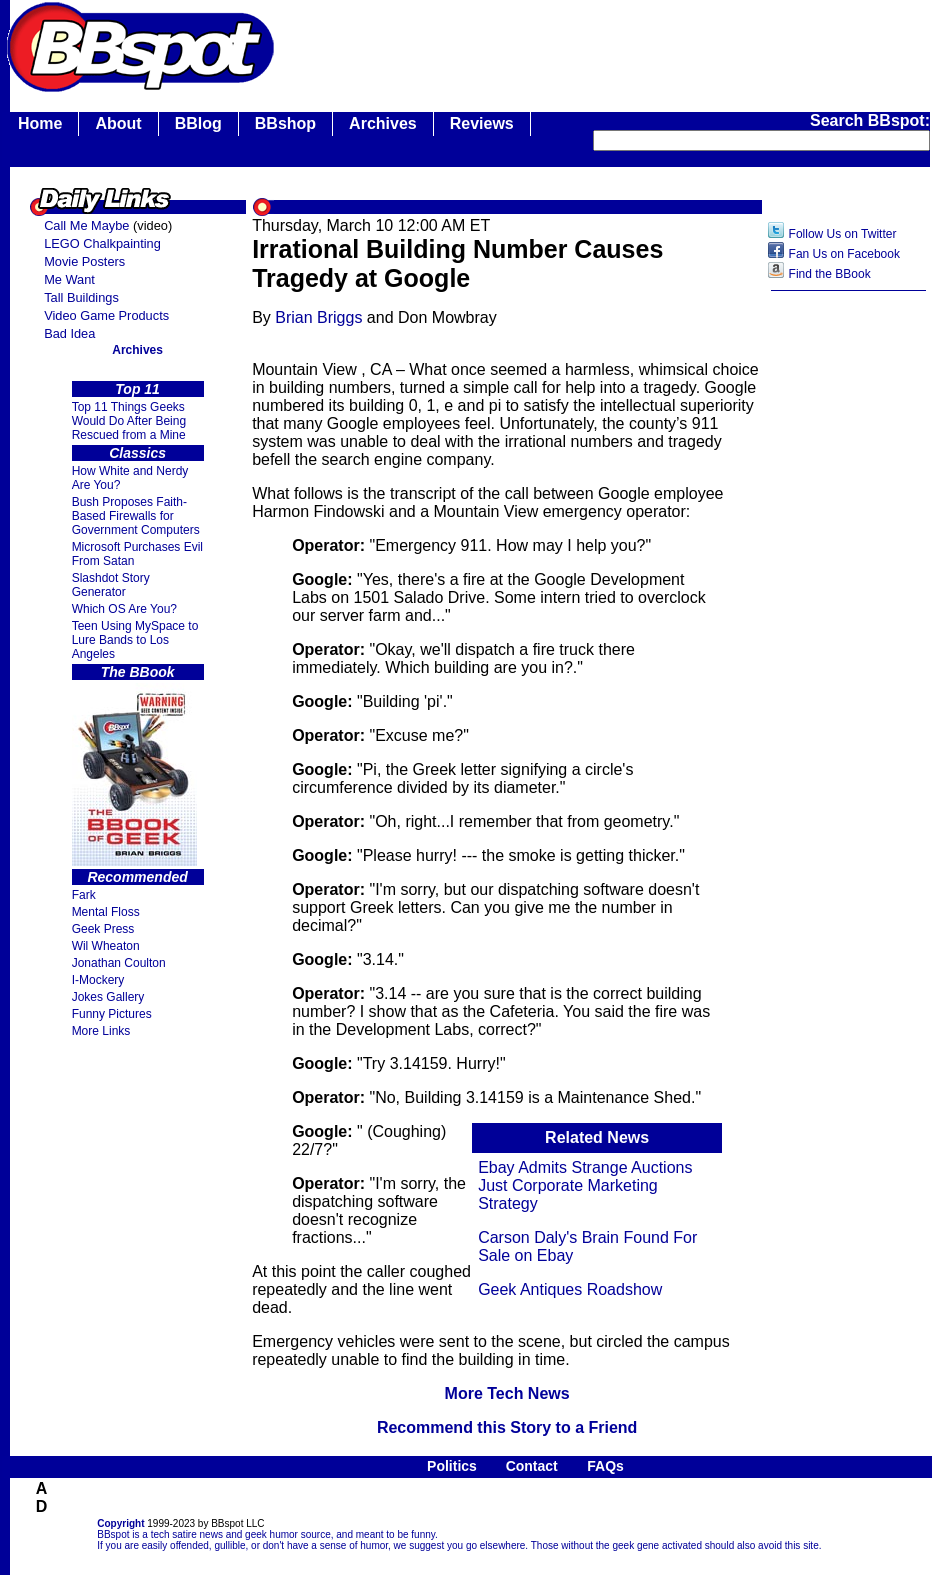 The height and width of the screenshot is (1575, 932). I want to click on Bush Proposes Faith- Based Firewalls for Government Computers, so click(136, 516).